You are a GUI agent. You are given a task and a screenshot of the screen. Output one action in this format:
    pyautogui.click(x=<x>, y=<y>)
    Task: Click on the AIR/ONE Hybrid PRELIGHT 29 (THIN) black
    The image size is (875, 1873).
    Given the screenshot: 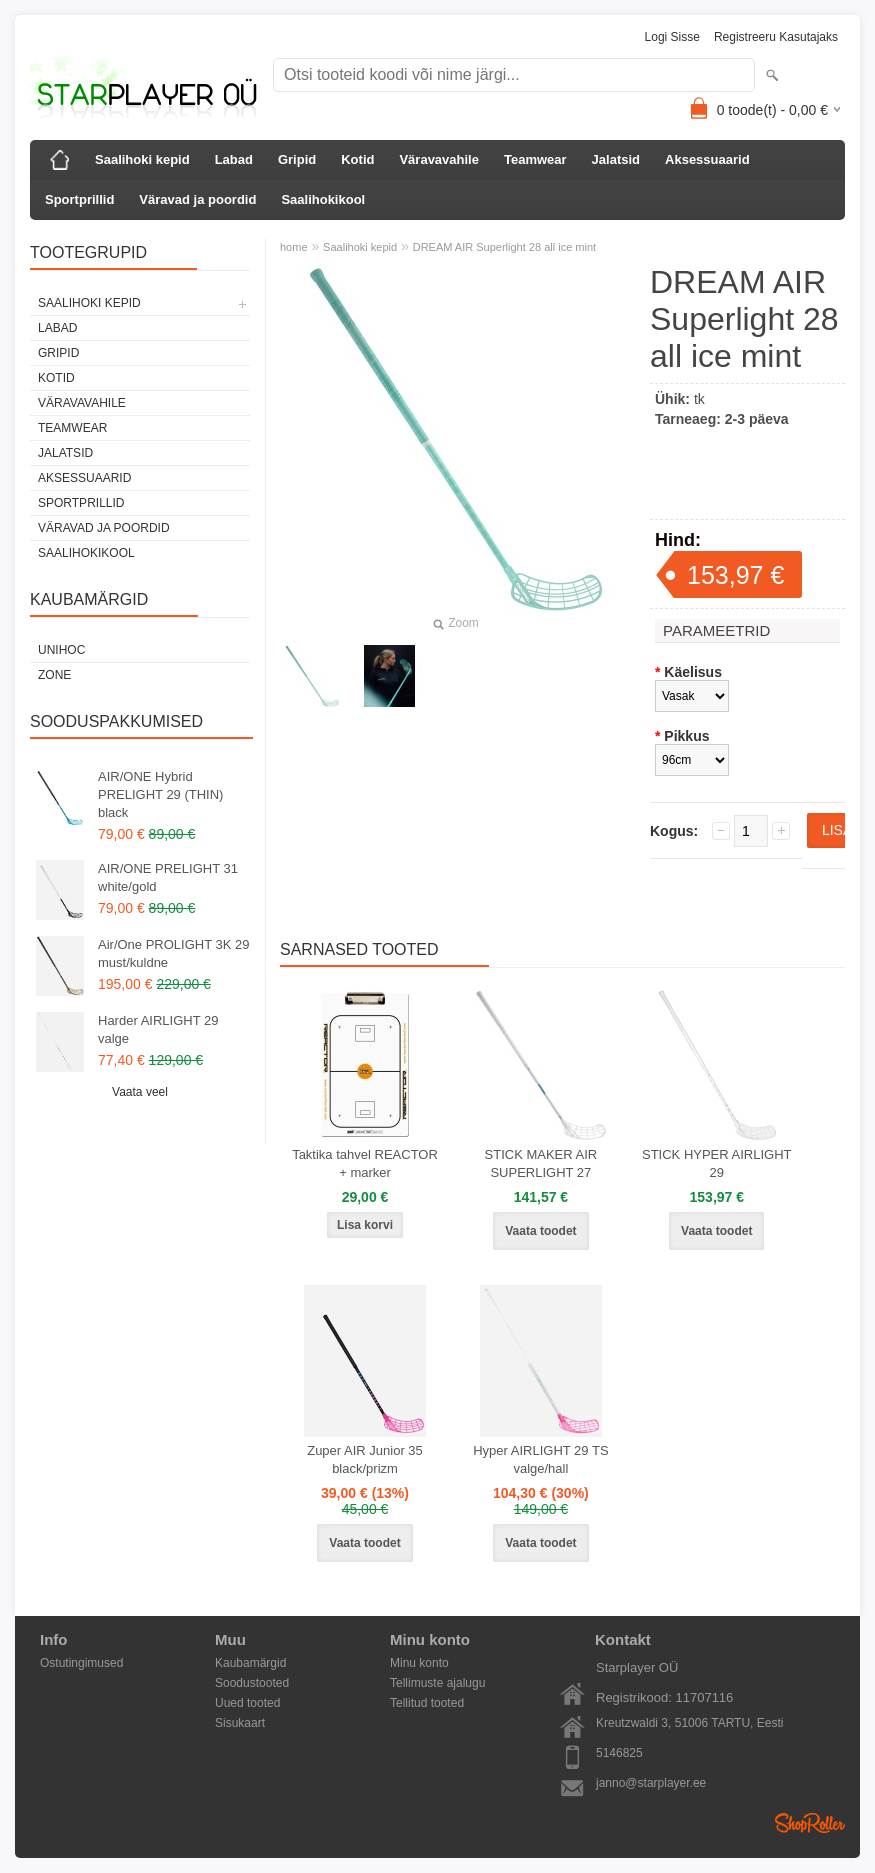 What is the action you would take?
    pyautogui.click(x=160, y=794)
    